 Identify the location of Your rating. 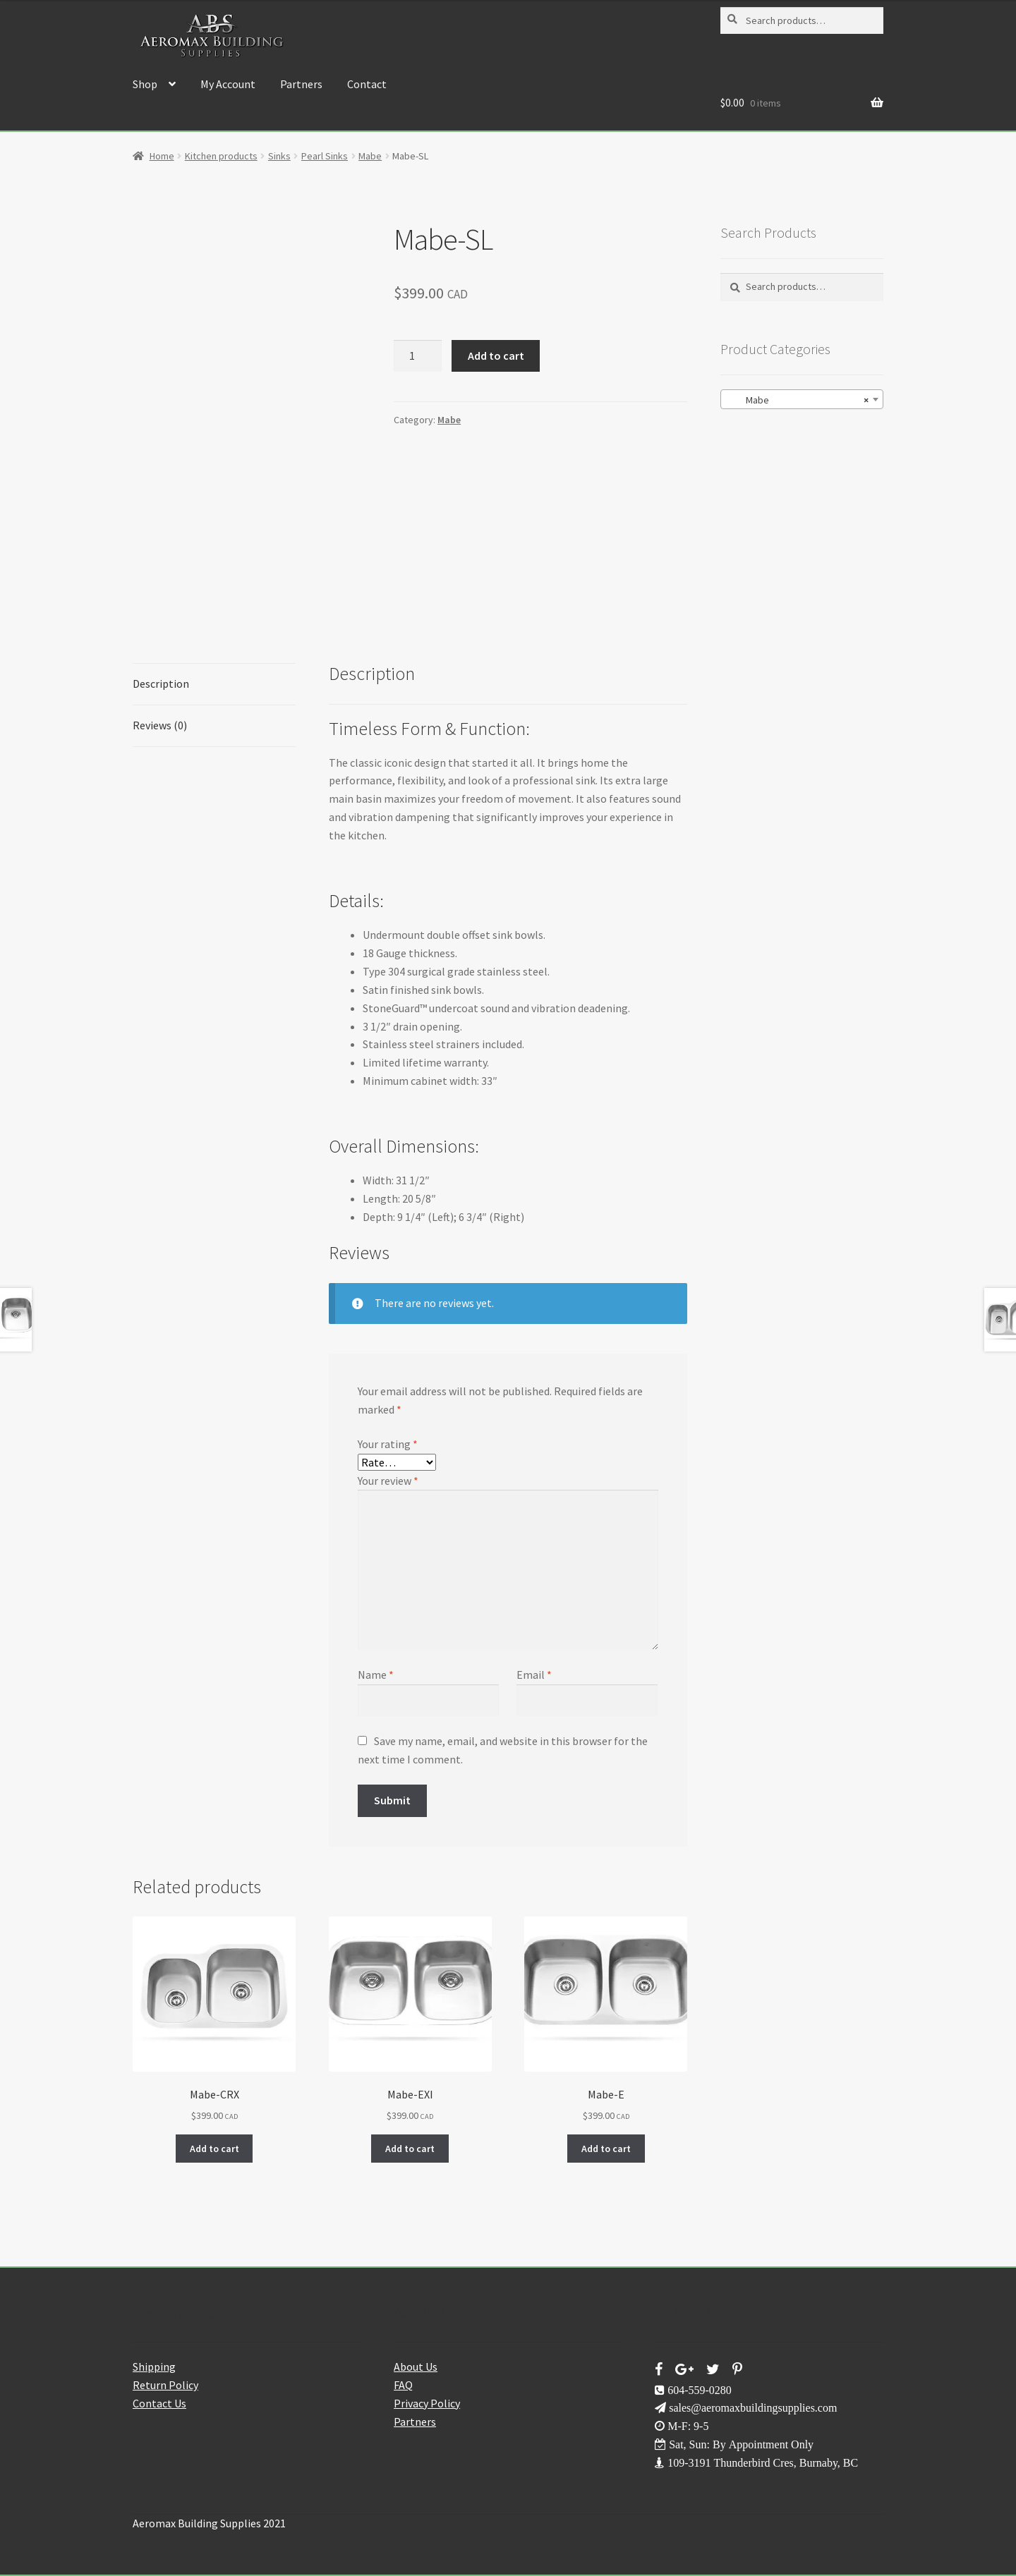
(388, 1444).